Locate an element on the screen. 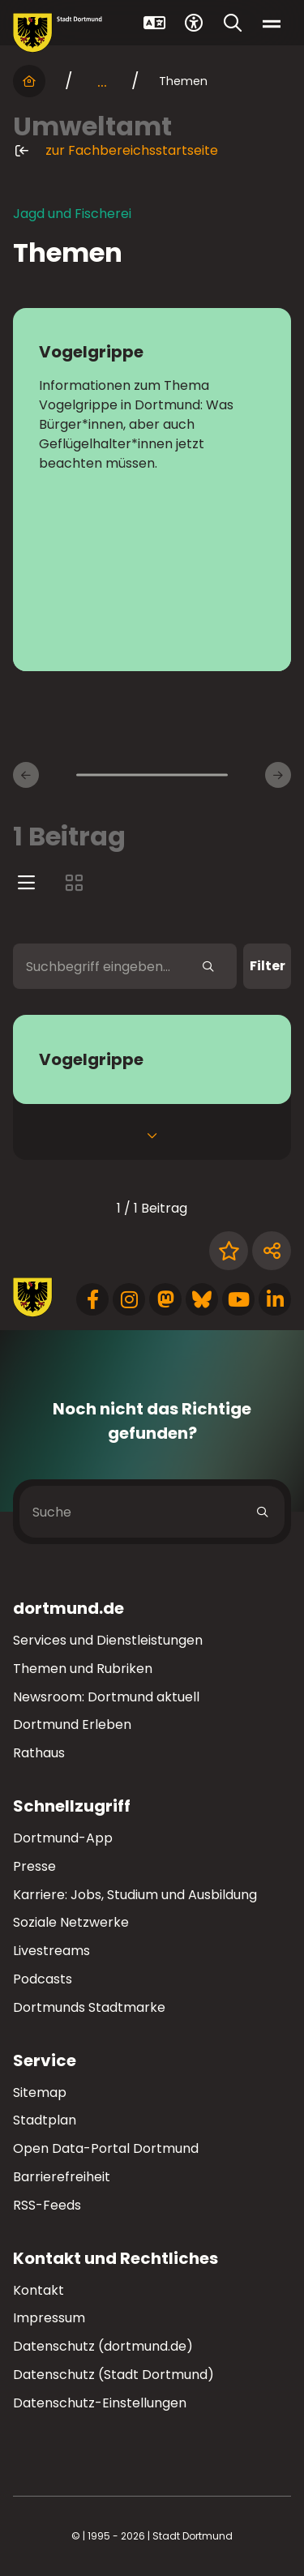  [zum Service Vogelgrippe] is located at coordinates (152, 1059).